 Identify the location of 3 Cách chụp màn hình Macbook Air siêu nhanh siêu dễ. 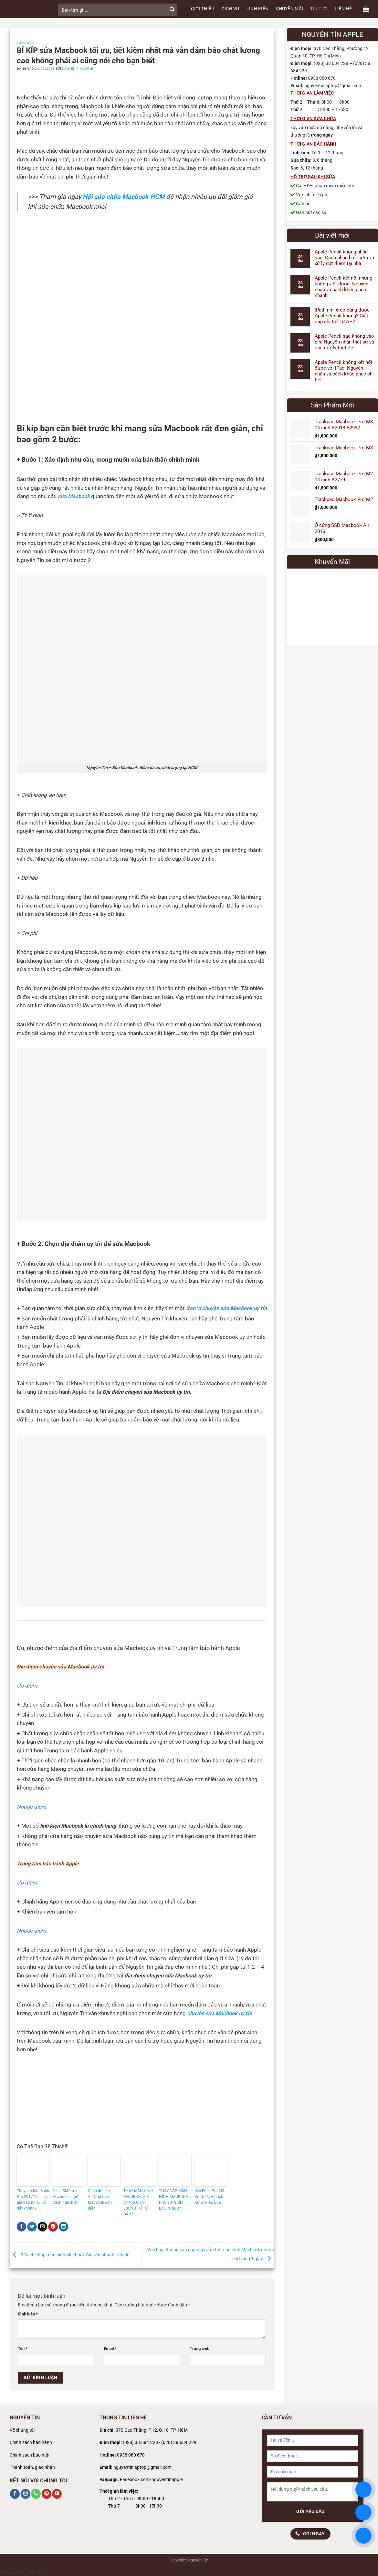
(69, 2255).